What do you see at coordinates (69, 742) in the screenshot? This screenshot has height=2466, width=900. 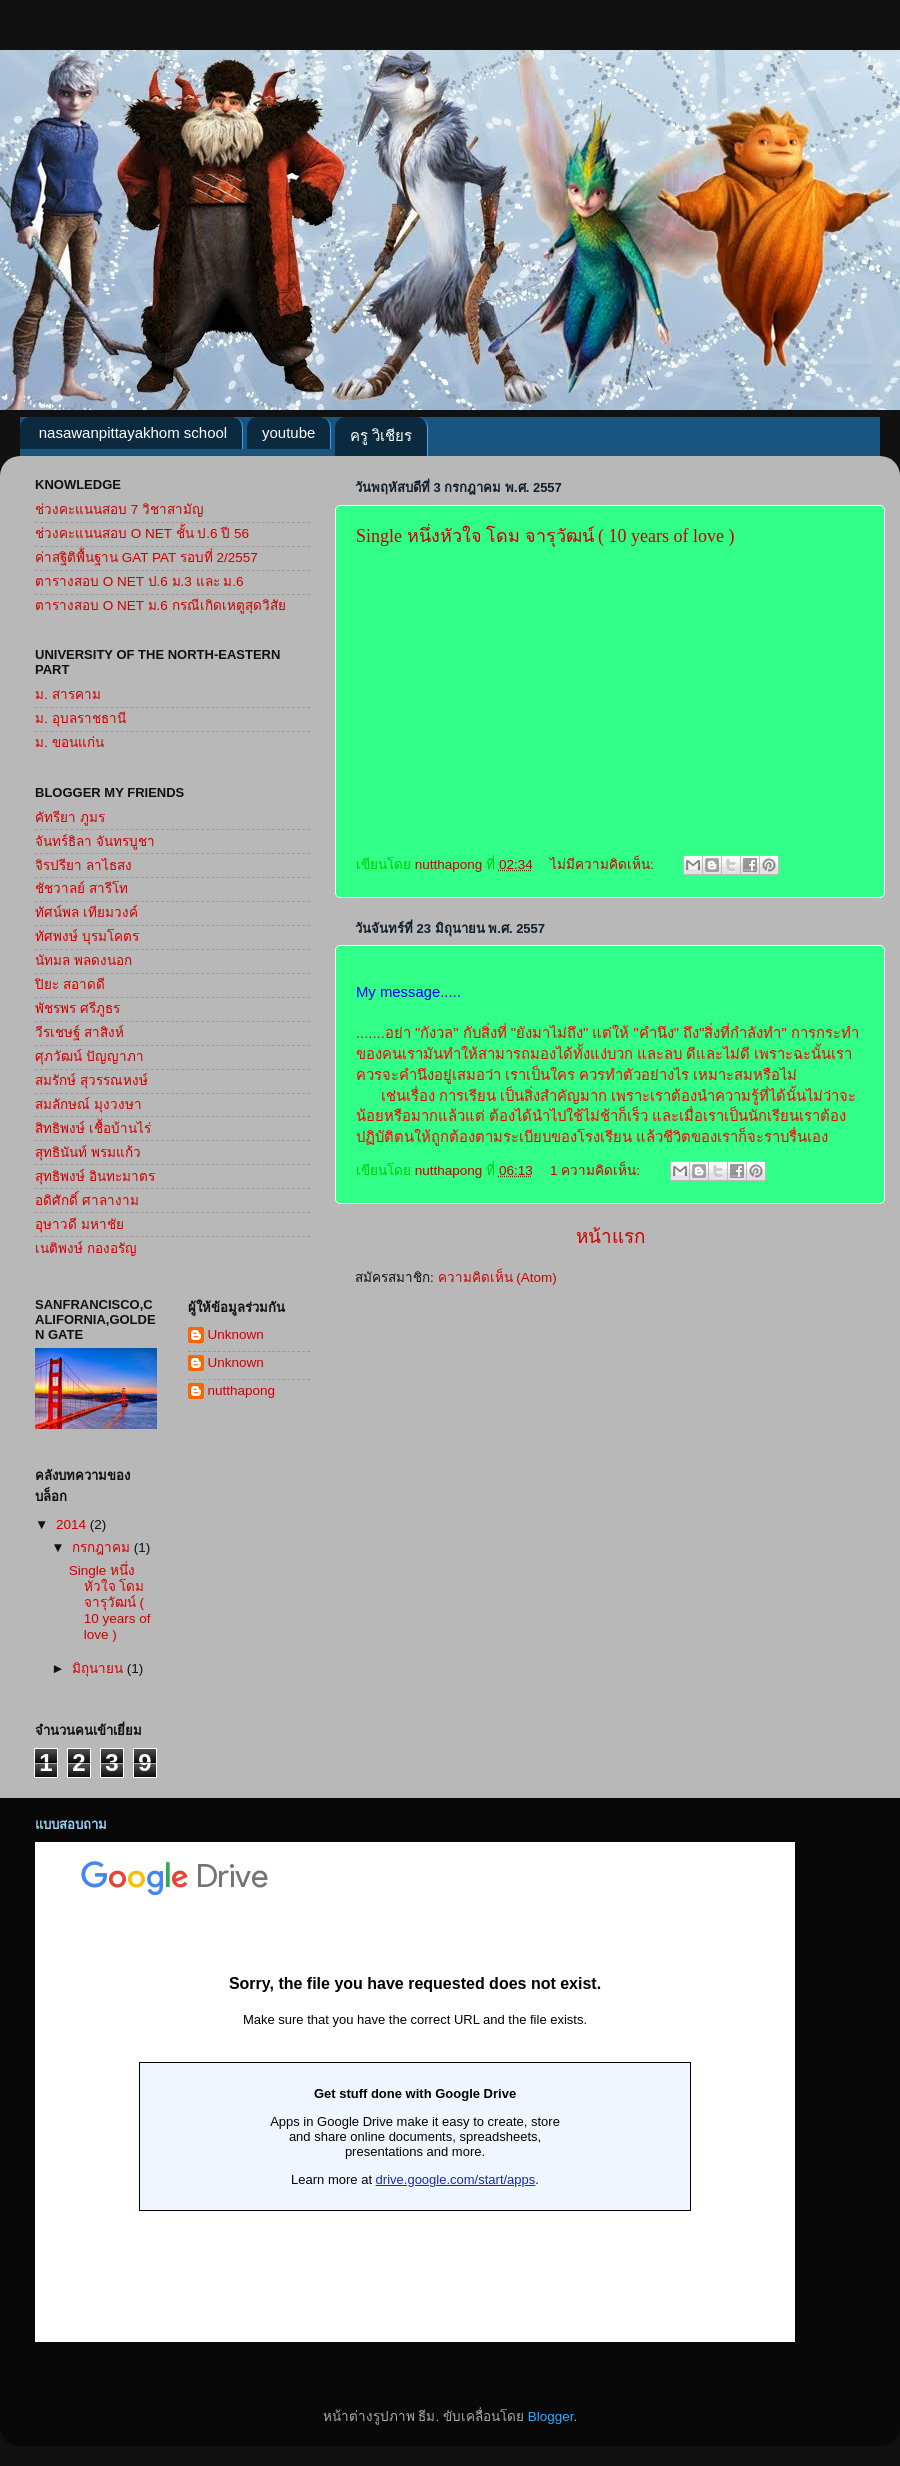 I see `ม. ขอนแก่น` at bounding box center [69, 742].